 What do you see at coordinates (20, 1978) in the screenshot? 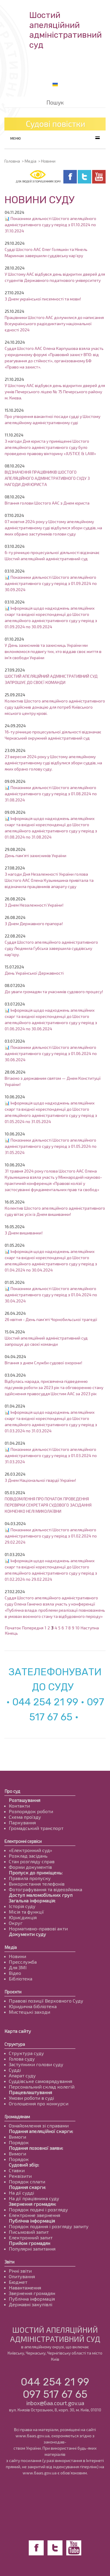
I see `Бібліотека` at bounding box center [20, 1978].